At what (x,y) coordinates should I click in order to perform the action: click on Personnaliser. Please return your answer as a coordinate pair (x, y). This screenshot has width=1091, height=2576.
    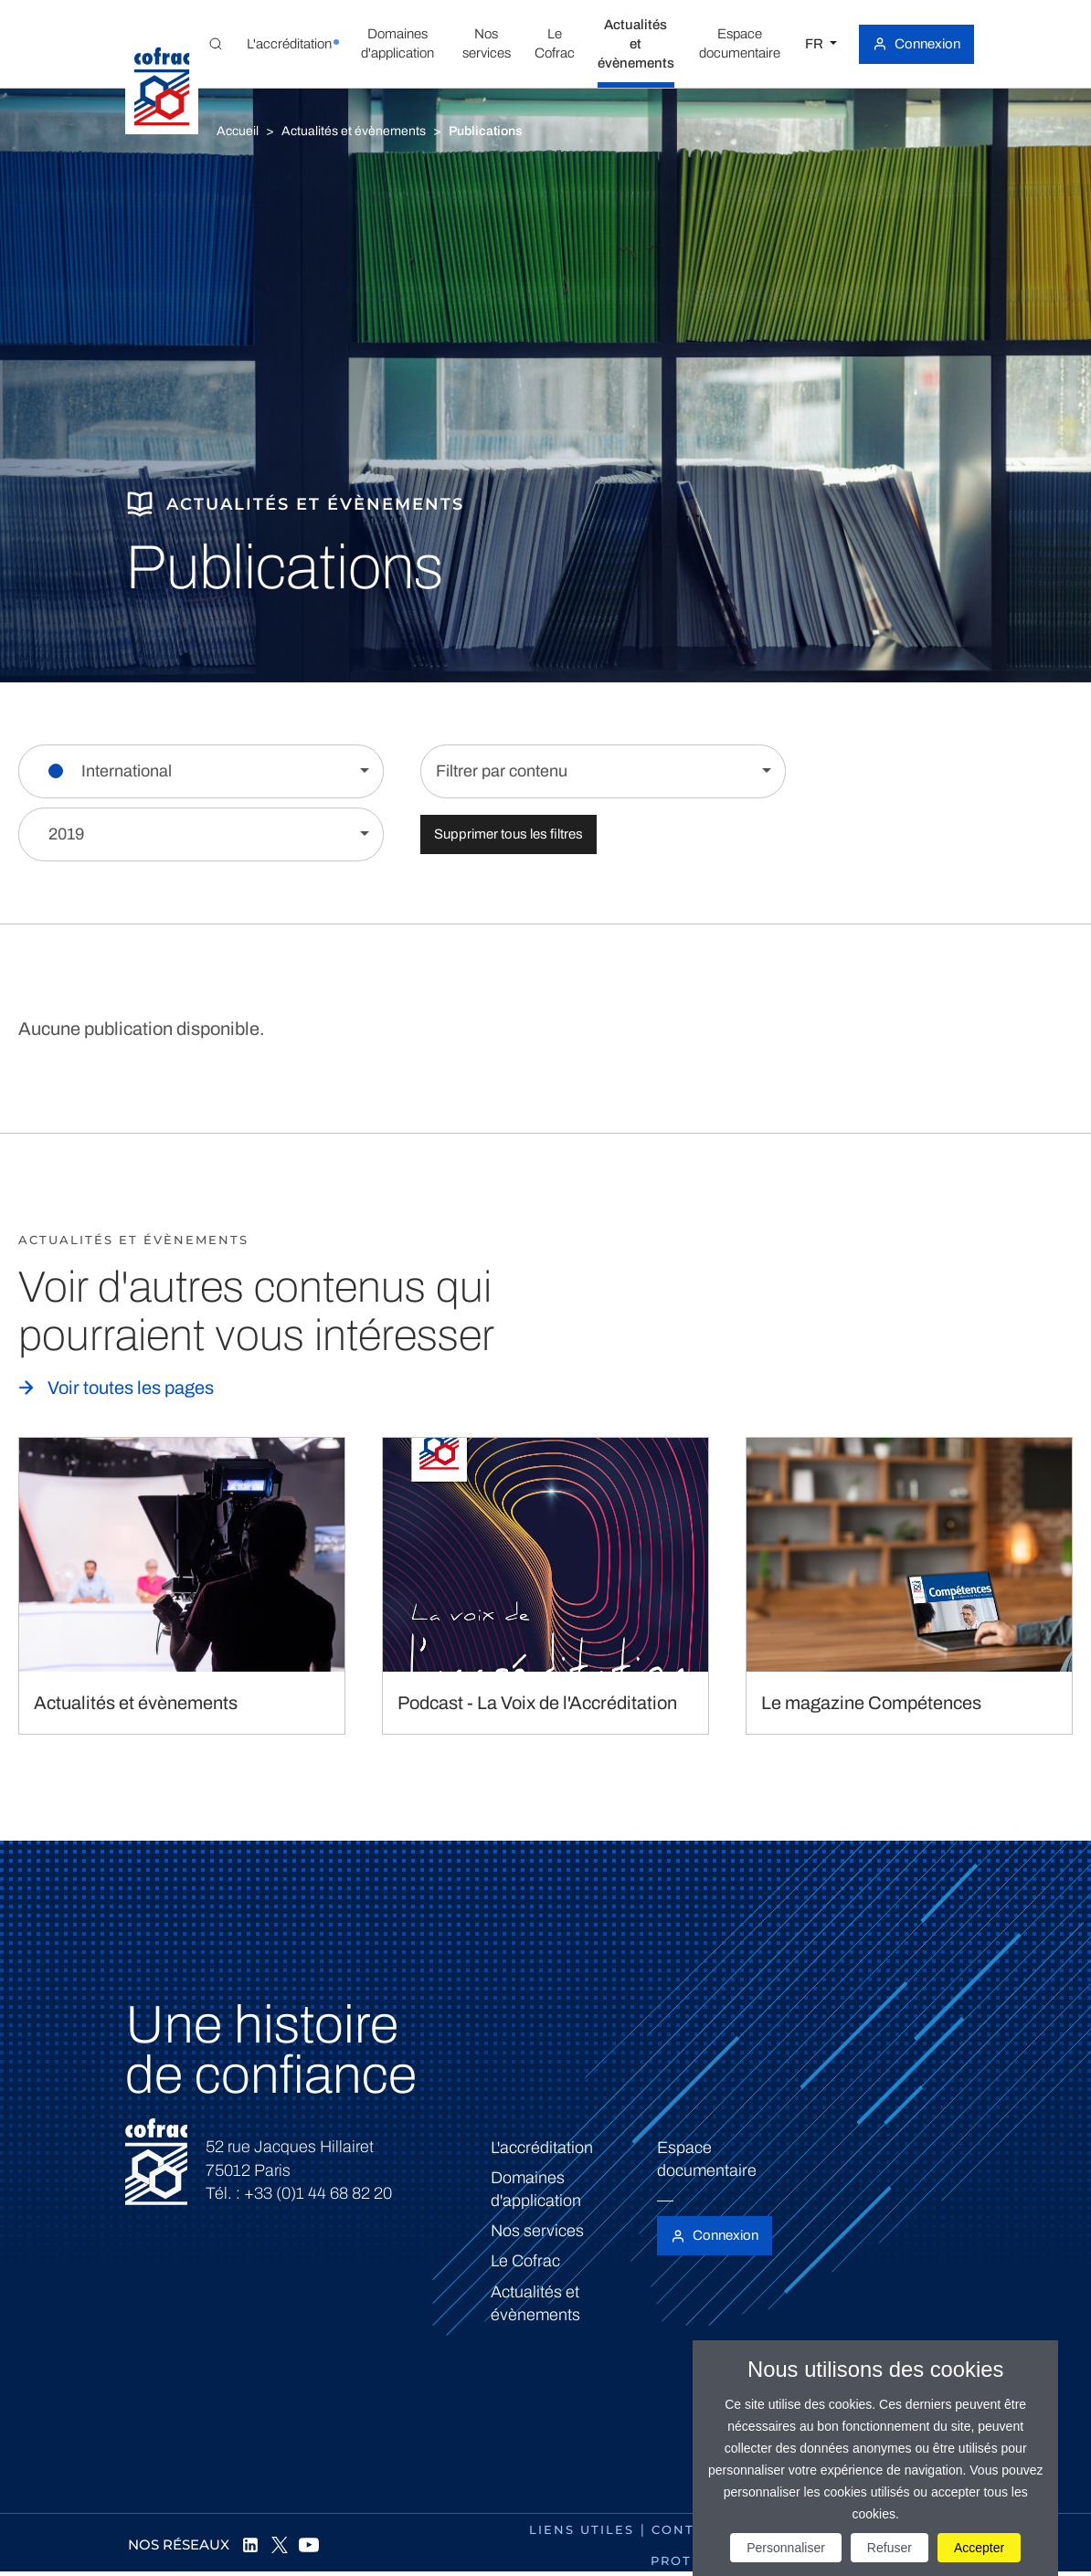
    Looking at the image, I should click on (786, 2547).